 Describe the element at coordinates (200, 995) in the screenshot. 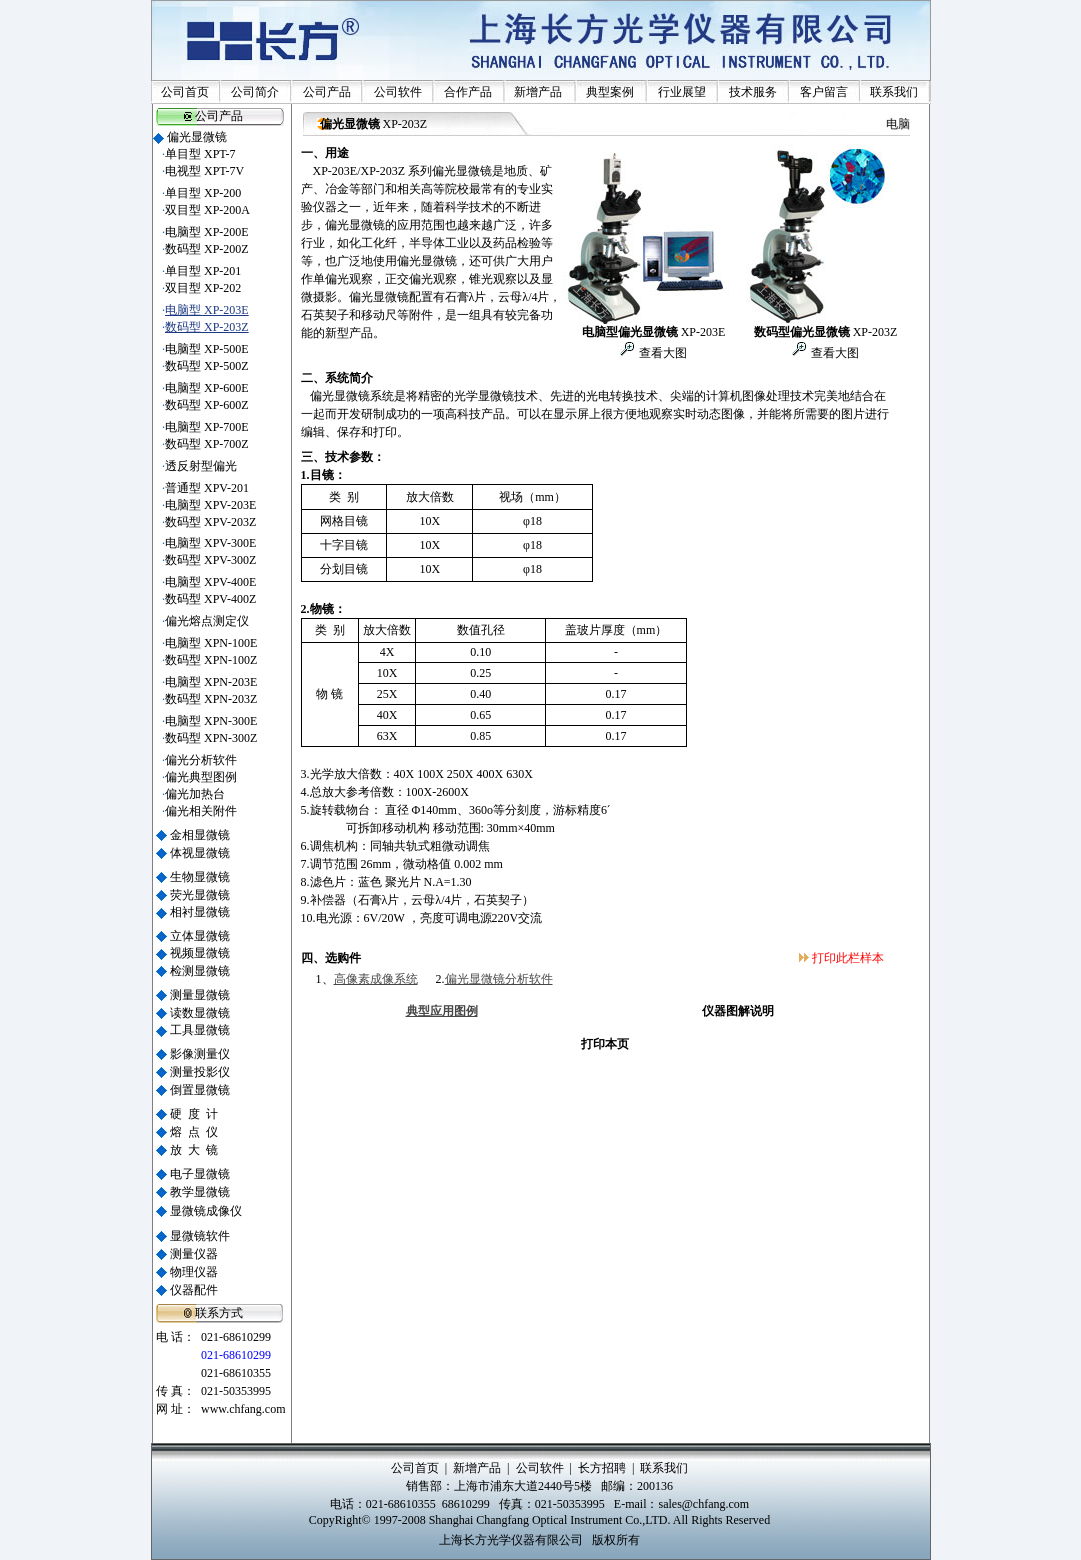

I see `测量显微镜` at that location.